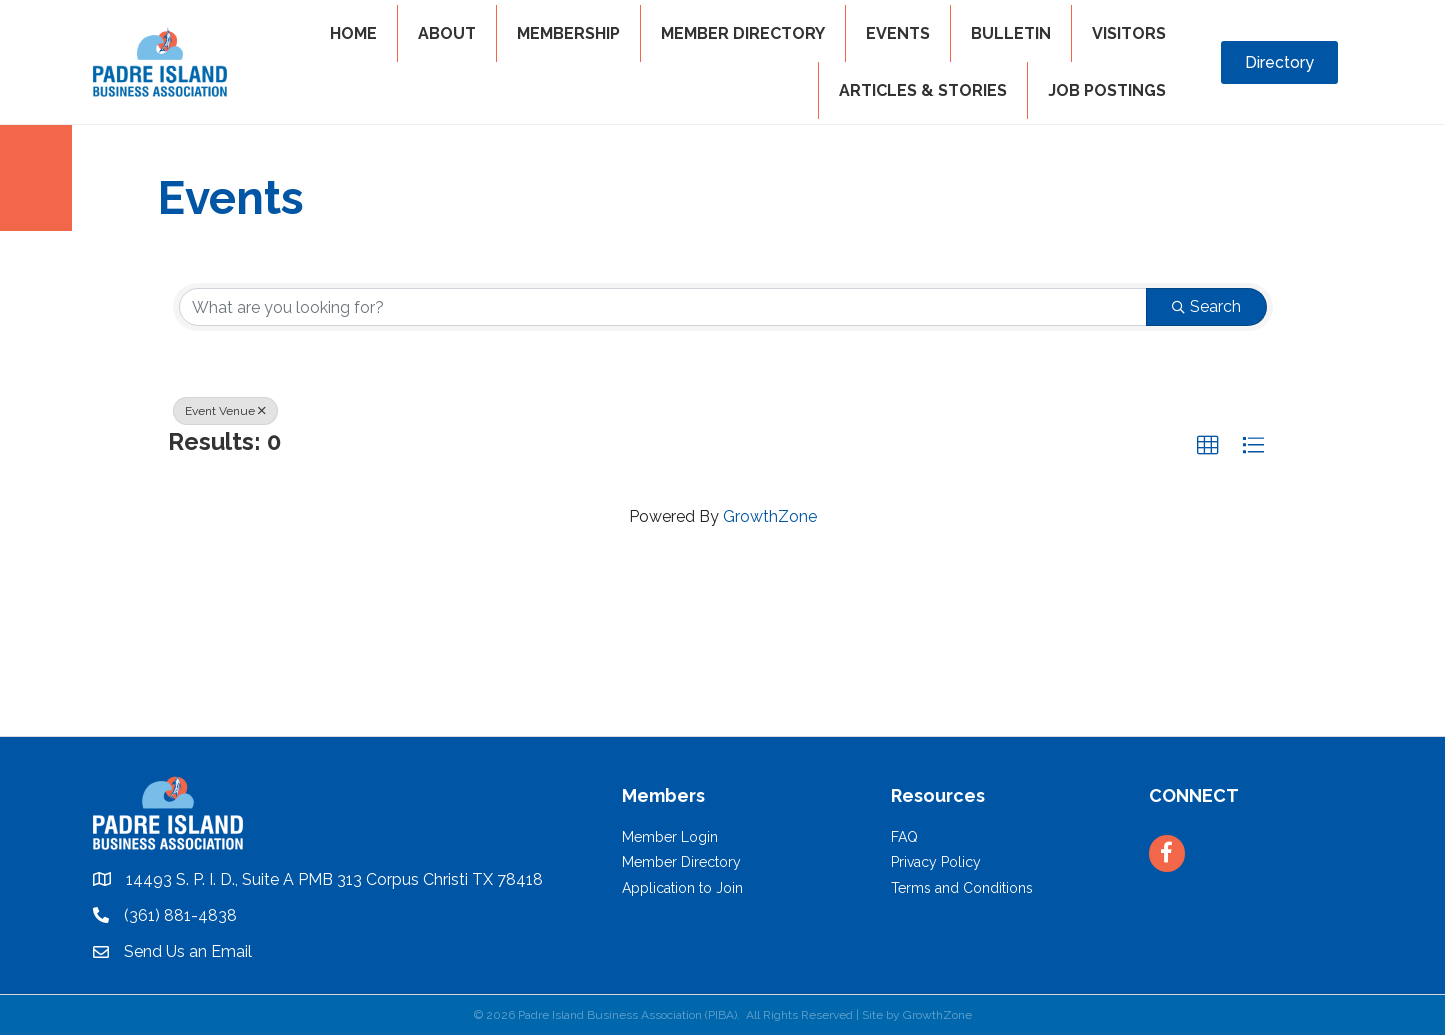 The width and height of the screenshot is (1445, 1035). I want to click on ABOUT, so click(447, 33).